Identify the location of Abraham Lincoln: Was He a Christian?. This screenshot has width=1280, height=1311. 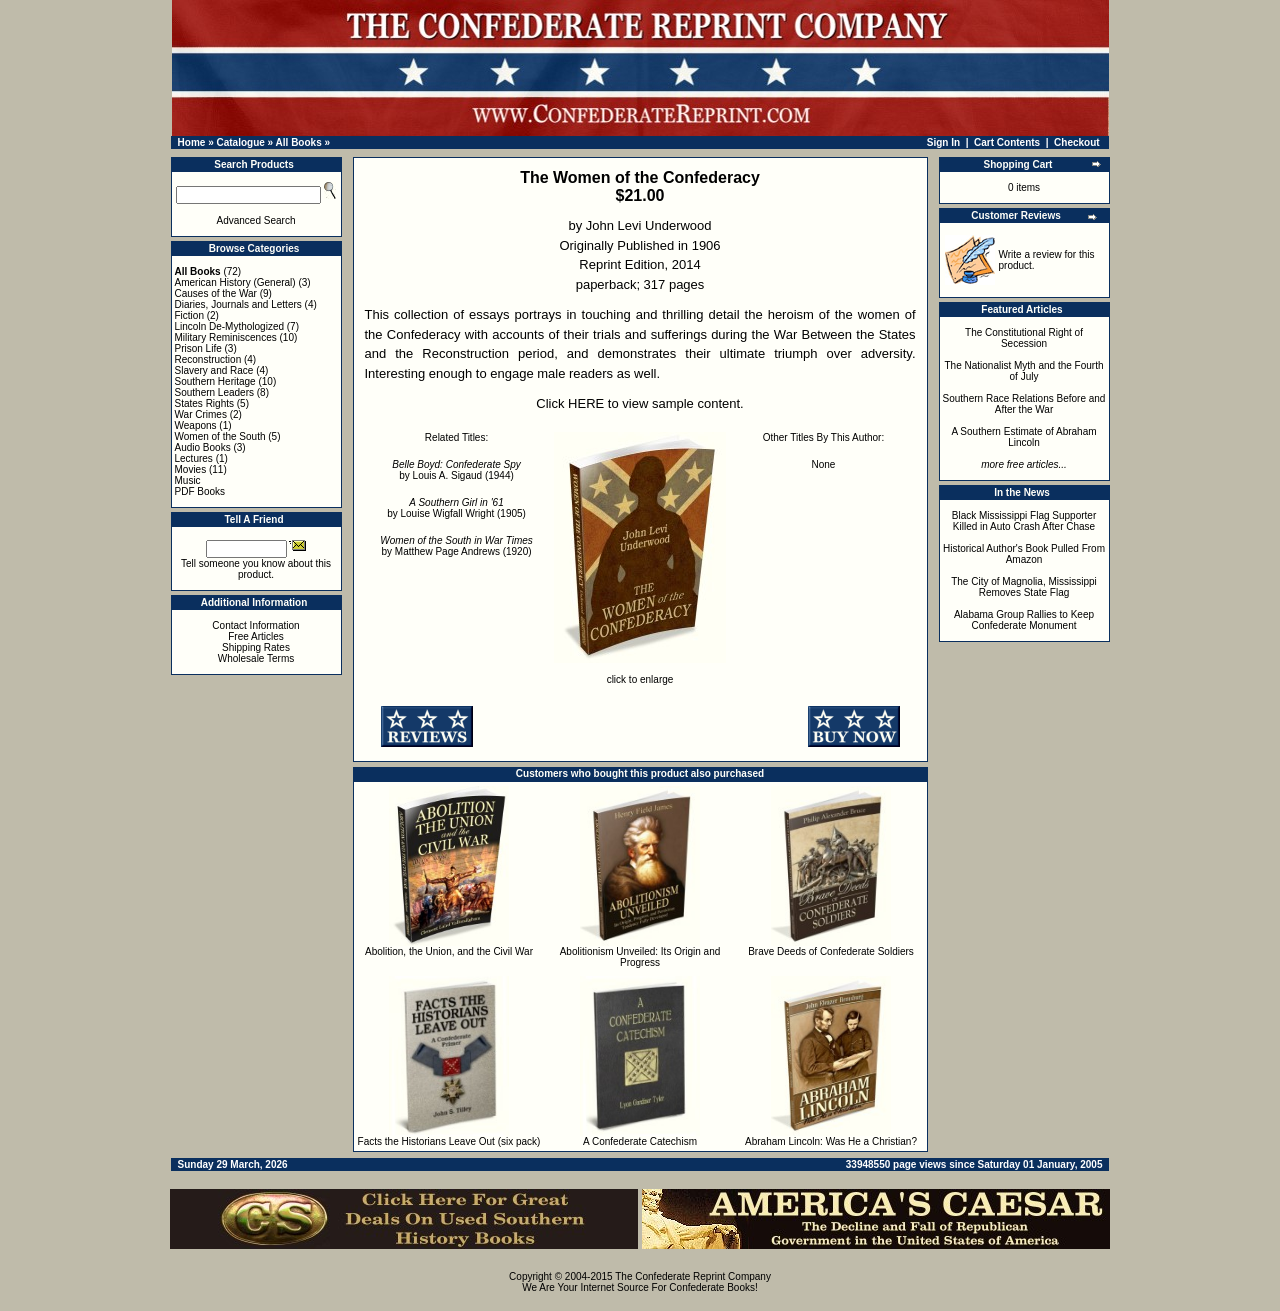
(831, 1141).